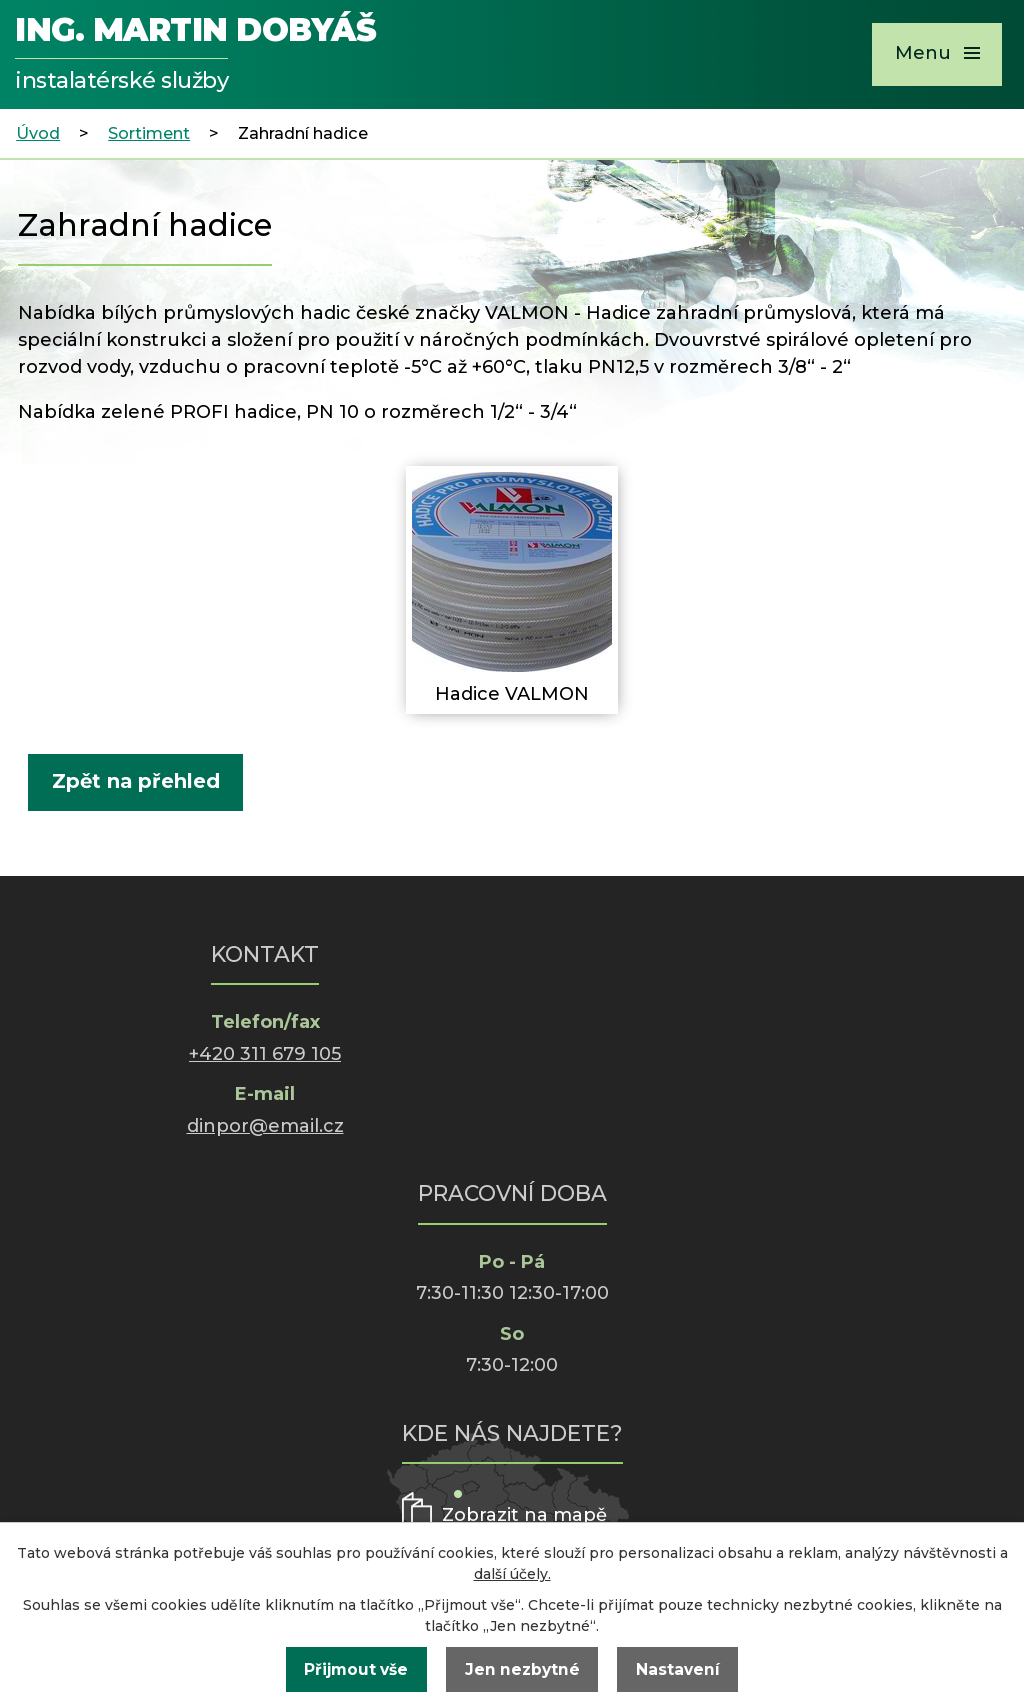  What do you see at coordinates (195, 56) in the screenshot?
I see `Ing. Martin Dobyáš` at bounding box center [195, 56].